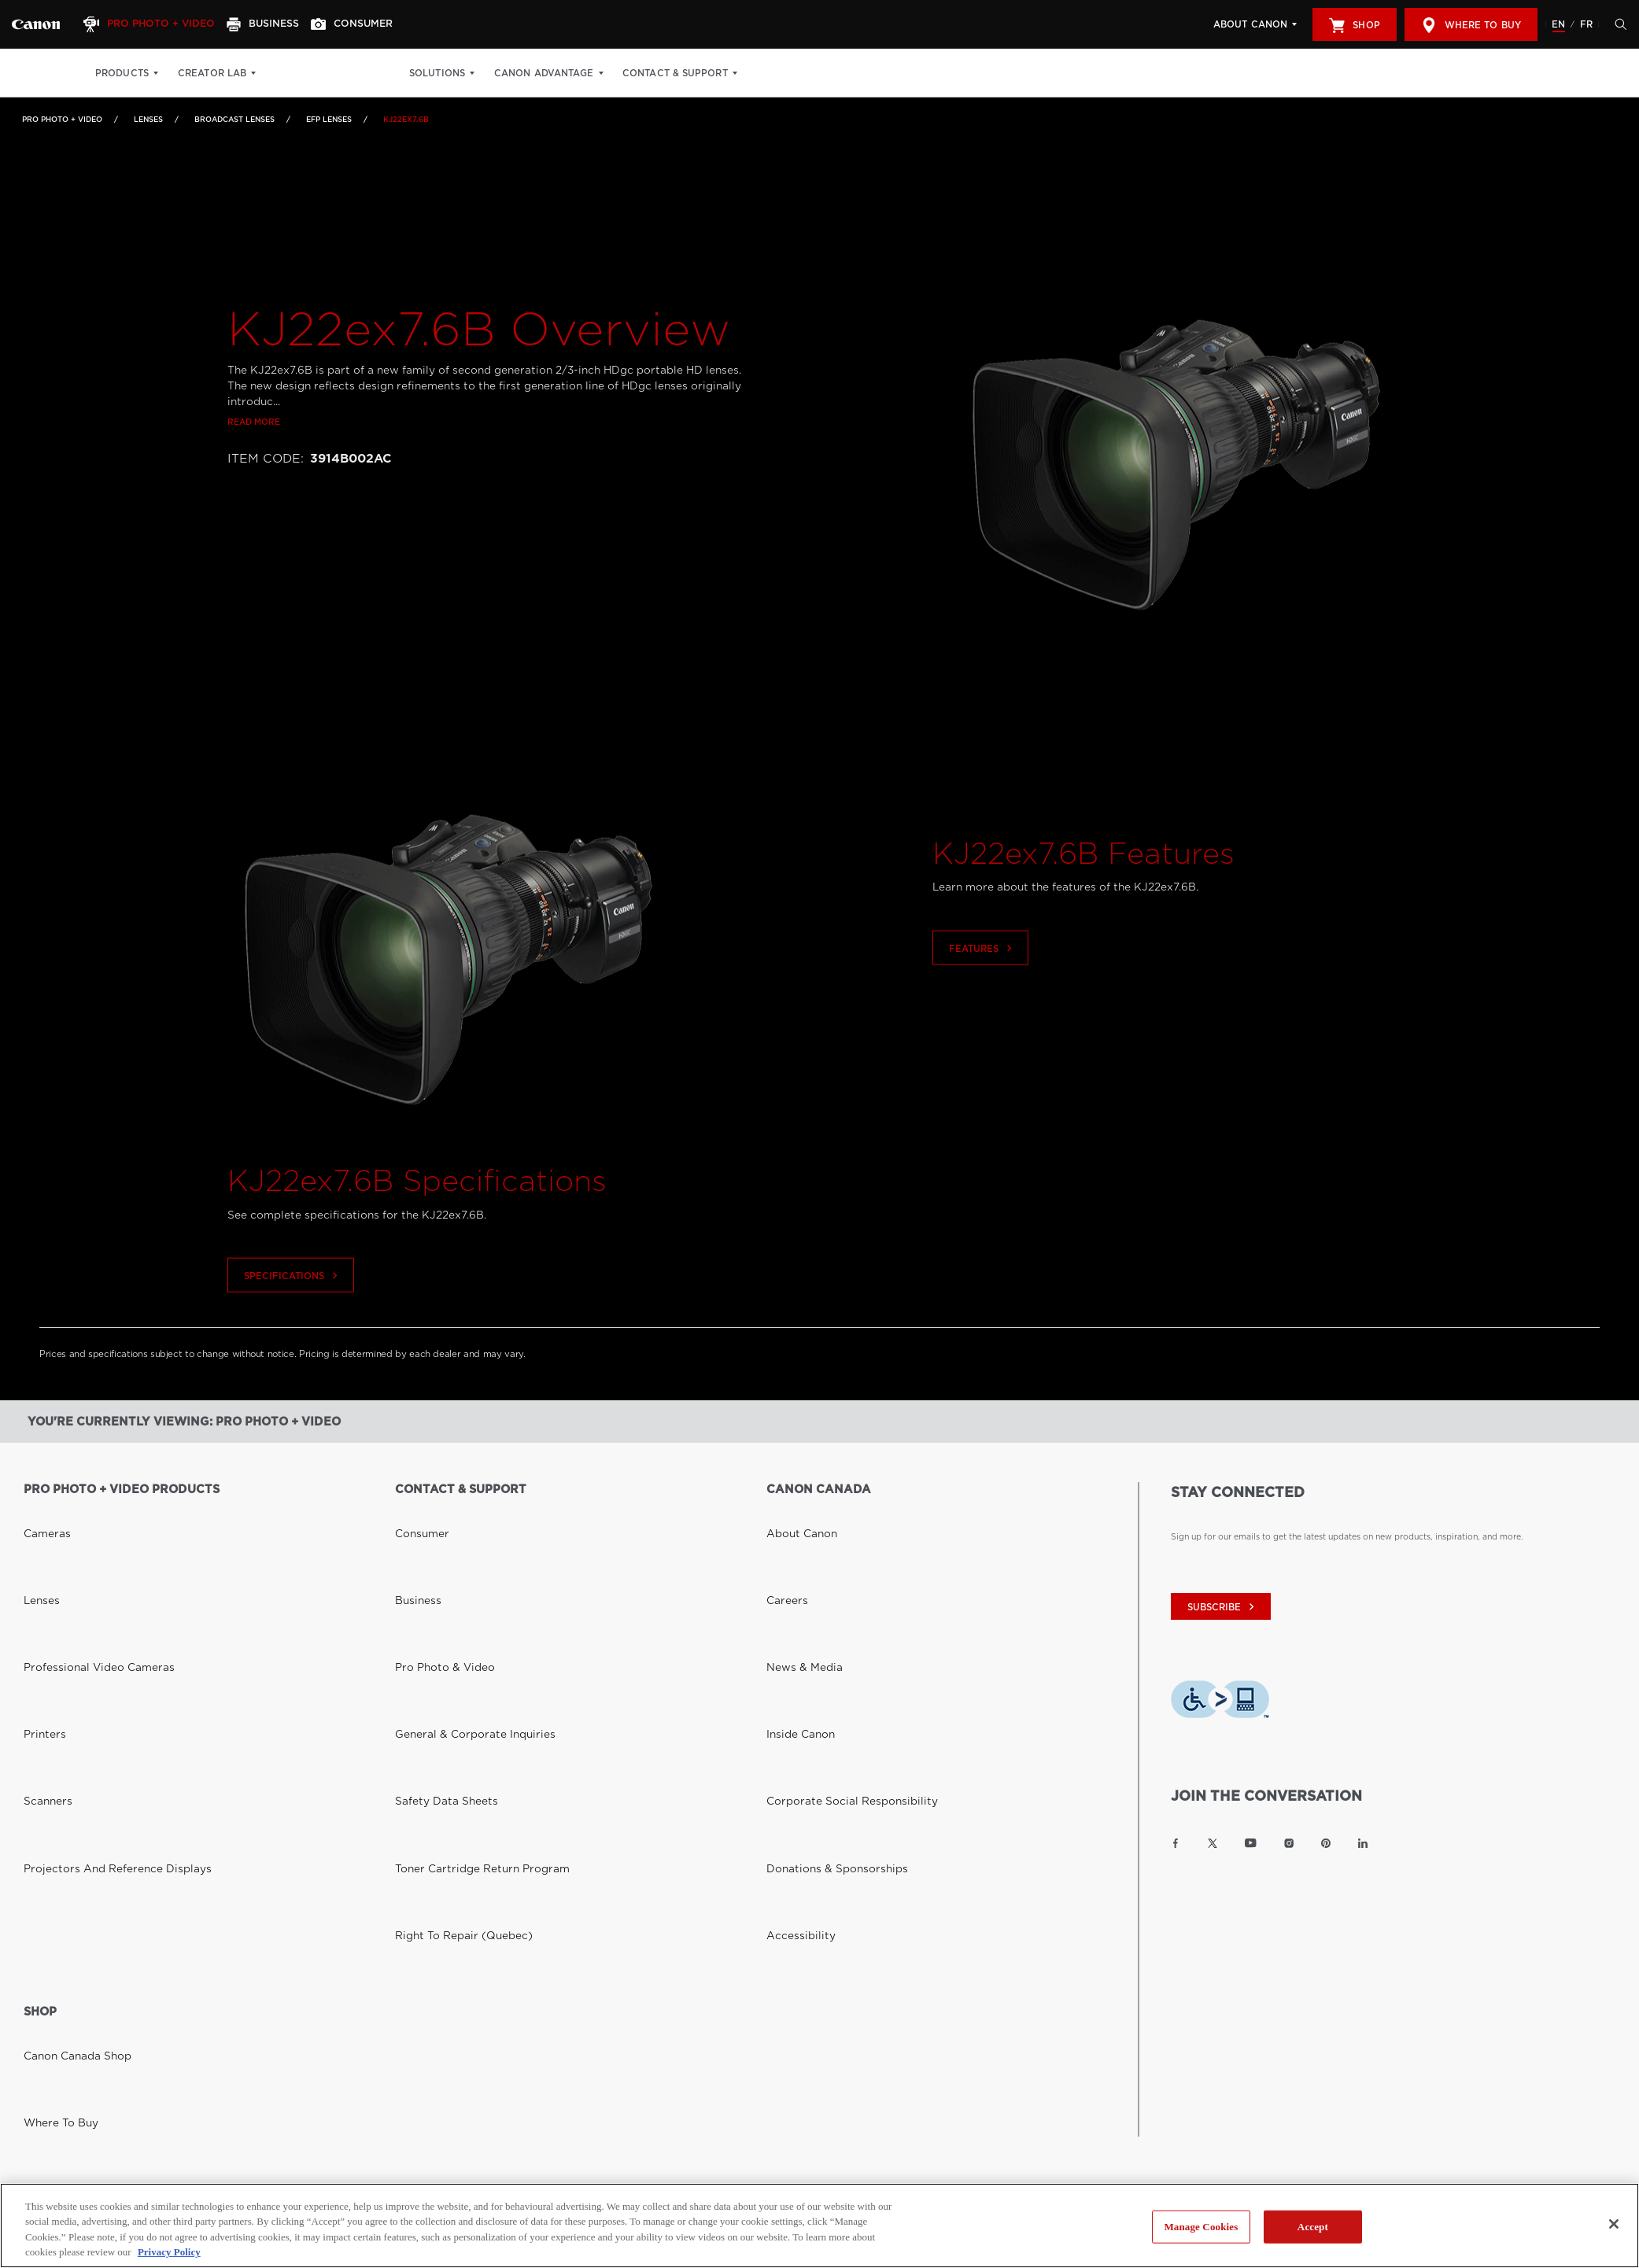  I want to click on About Canon, so click(1250, 24).